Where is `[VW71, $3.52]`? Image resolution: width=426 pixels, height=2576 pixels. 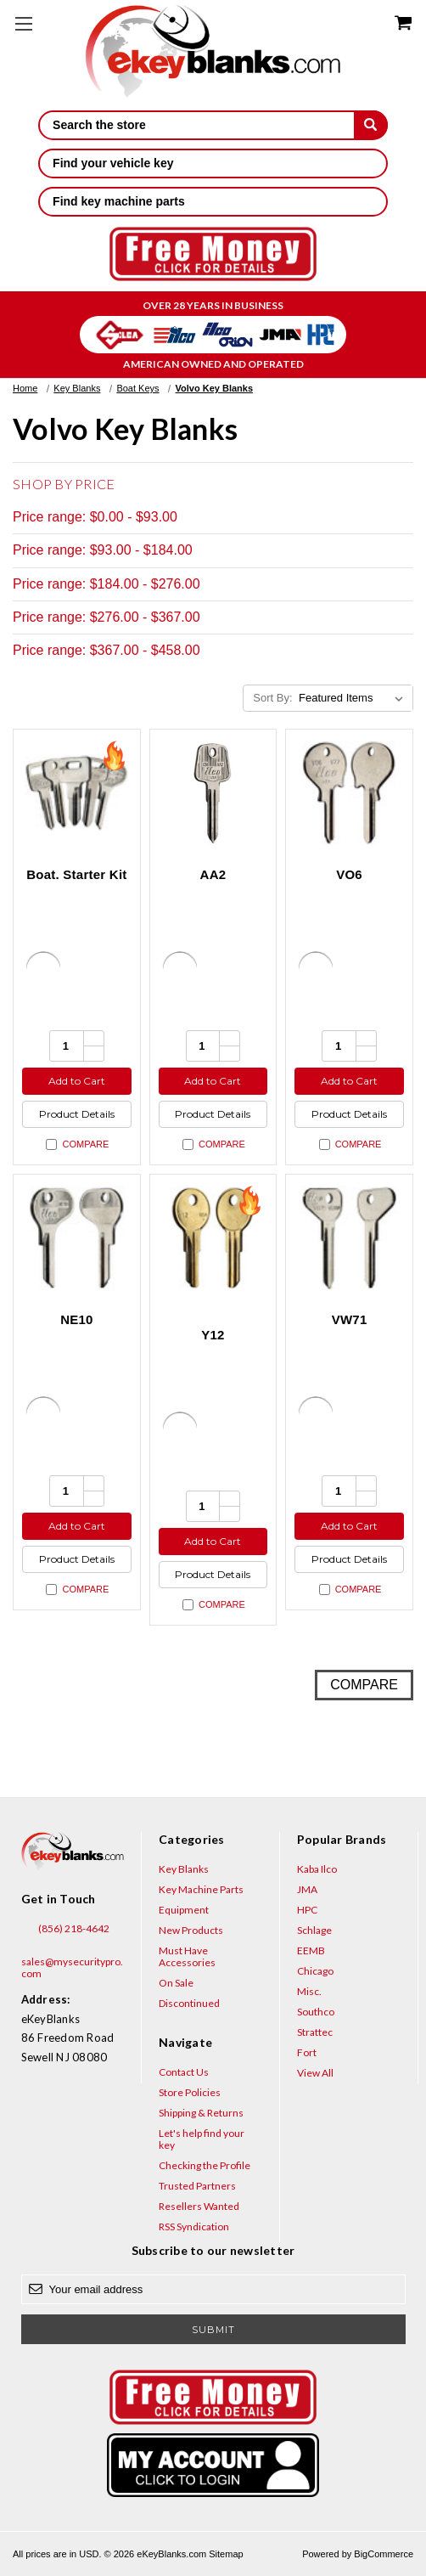
[VW71, $3.52] is located at coordinates (349, 1238).